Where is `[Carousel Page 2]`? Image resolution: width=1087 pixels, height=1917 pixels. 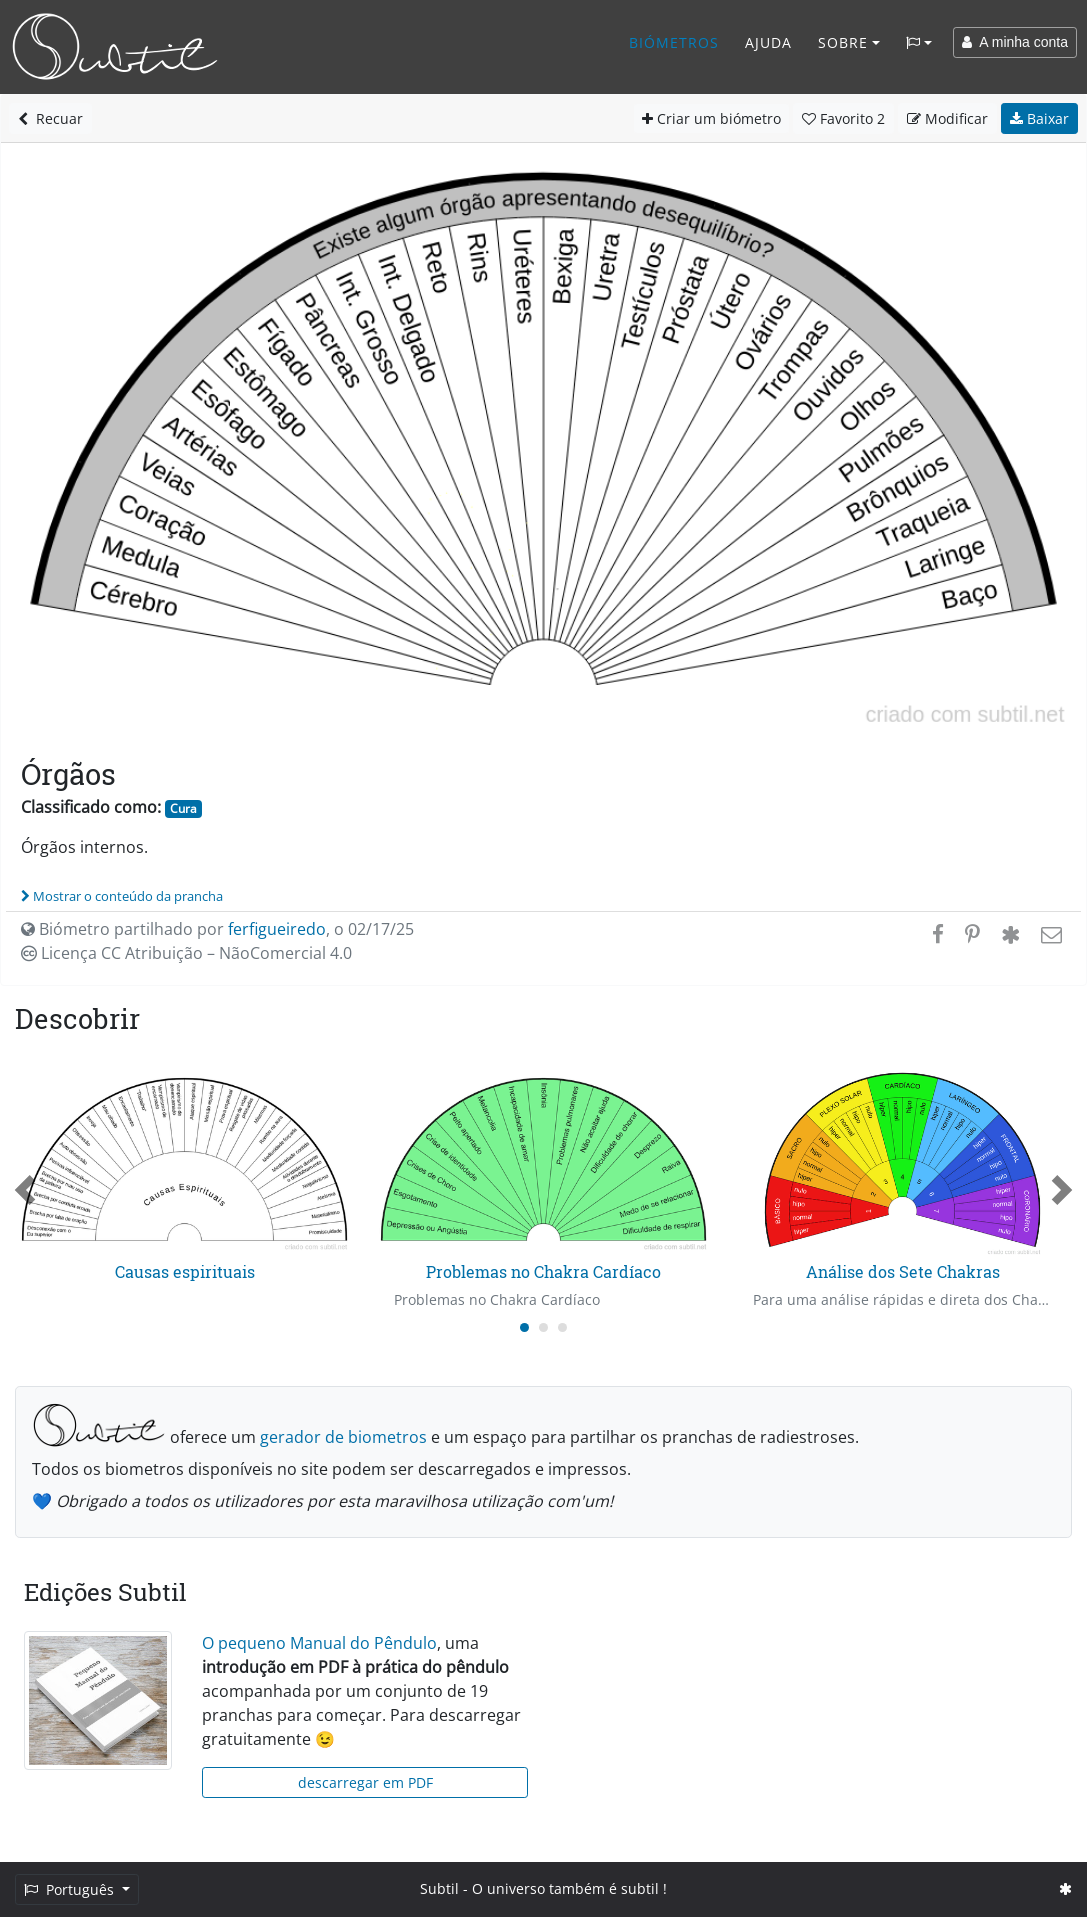
[Carousel Page 2] is located at coordinates (543, 1327).